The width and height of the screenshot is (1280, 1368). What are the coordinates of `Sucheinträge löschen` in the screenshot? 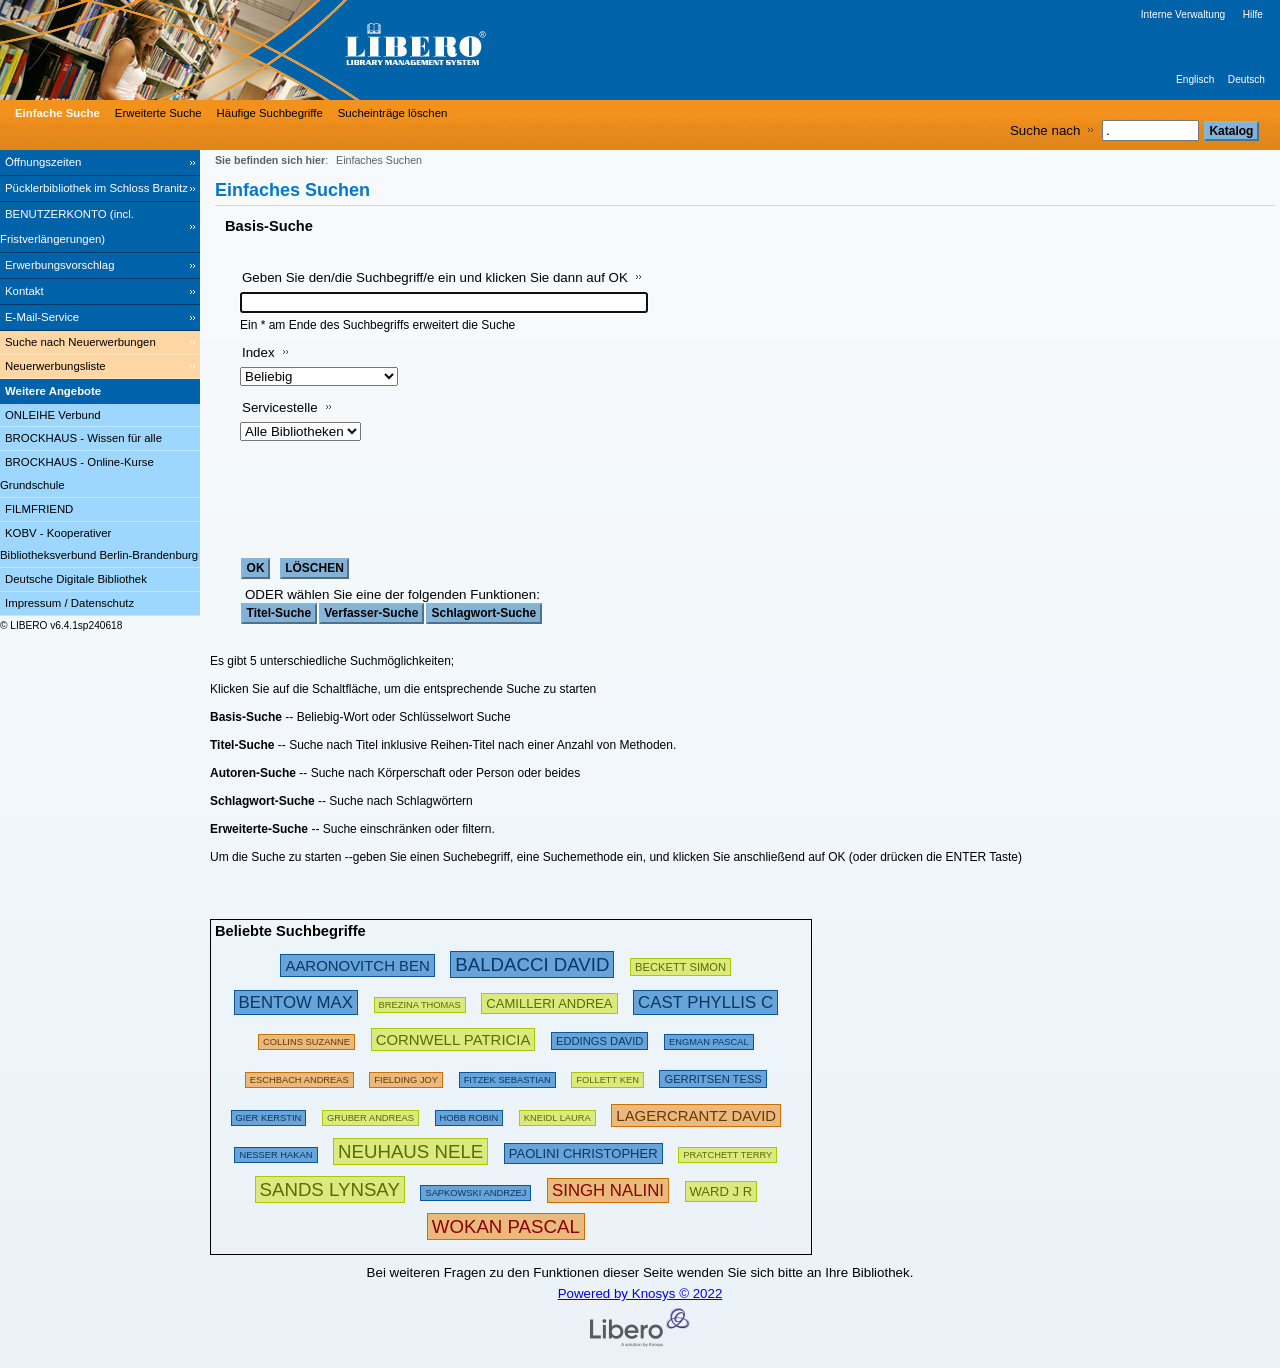 It's located at (393, 113).